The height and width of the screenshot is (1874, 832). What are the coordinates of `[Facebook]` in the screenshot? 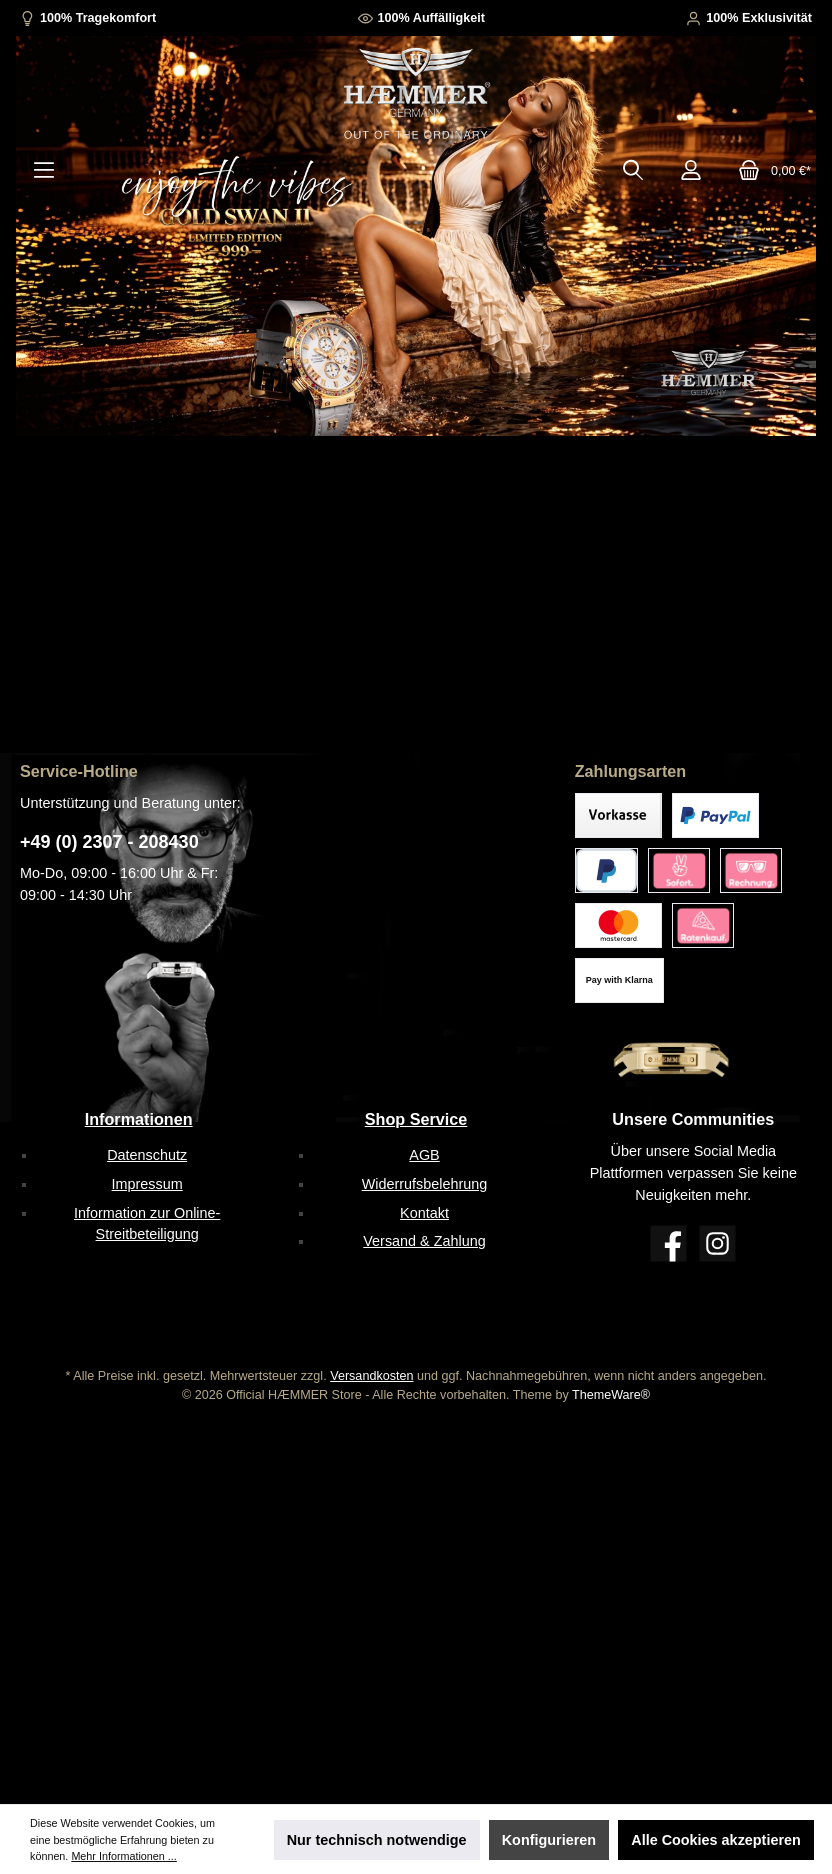 It's located at (668, 1243).